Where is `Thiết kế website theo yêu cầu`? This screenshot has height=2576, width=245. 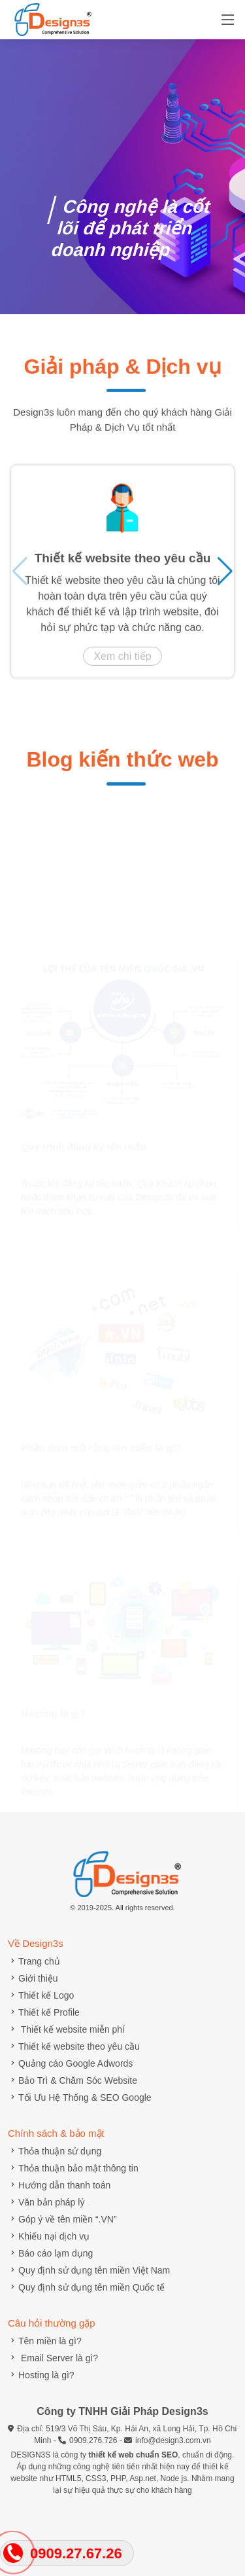 Thiết kế website theo yêu cầu is located at coordinates (123, 564).